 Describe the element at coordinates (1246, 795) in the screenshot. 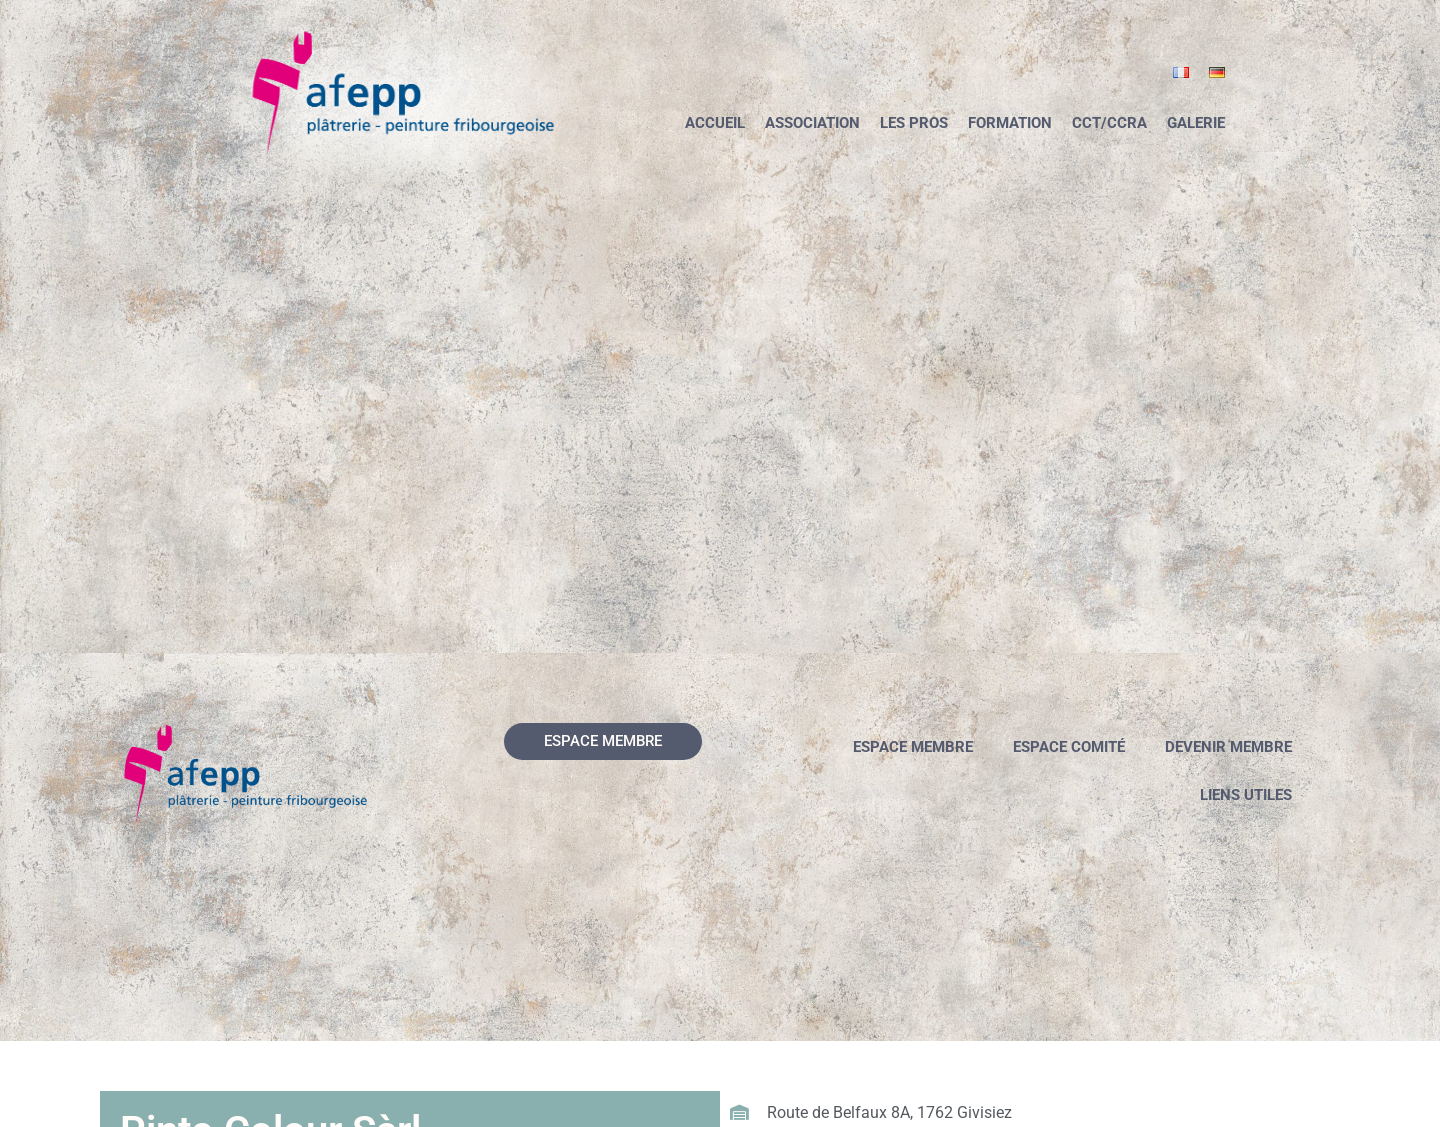

I see `Liens utiles` at that location.